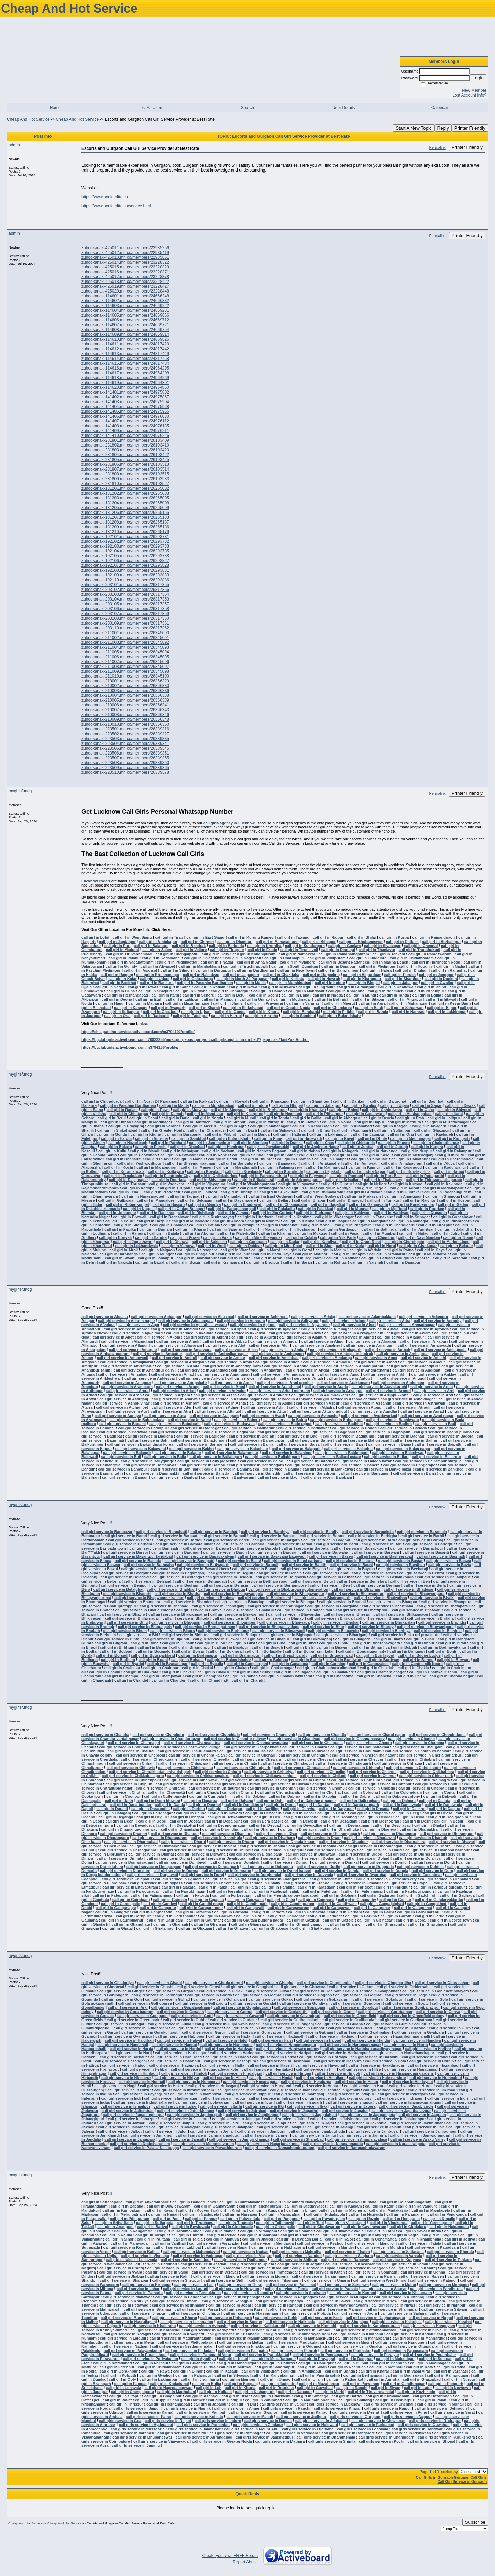 This screenshot has width=495, height=2576. I want to click on call girl service in Ismailpur, so click(125, 2106).